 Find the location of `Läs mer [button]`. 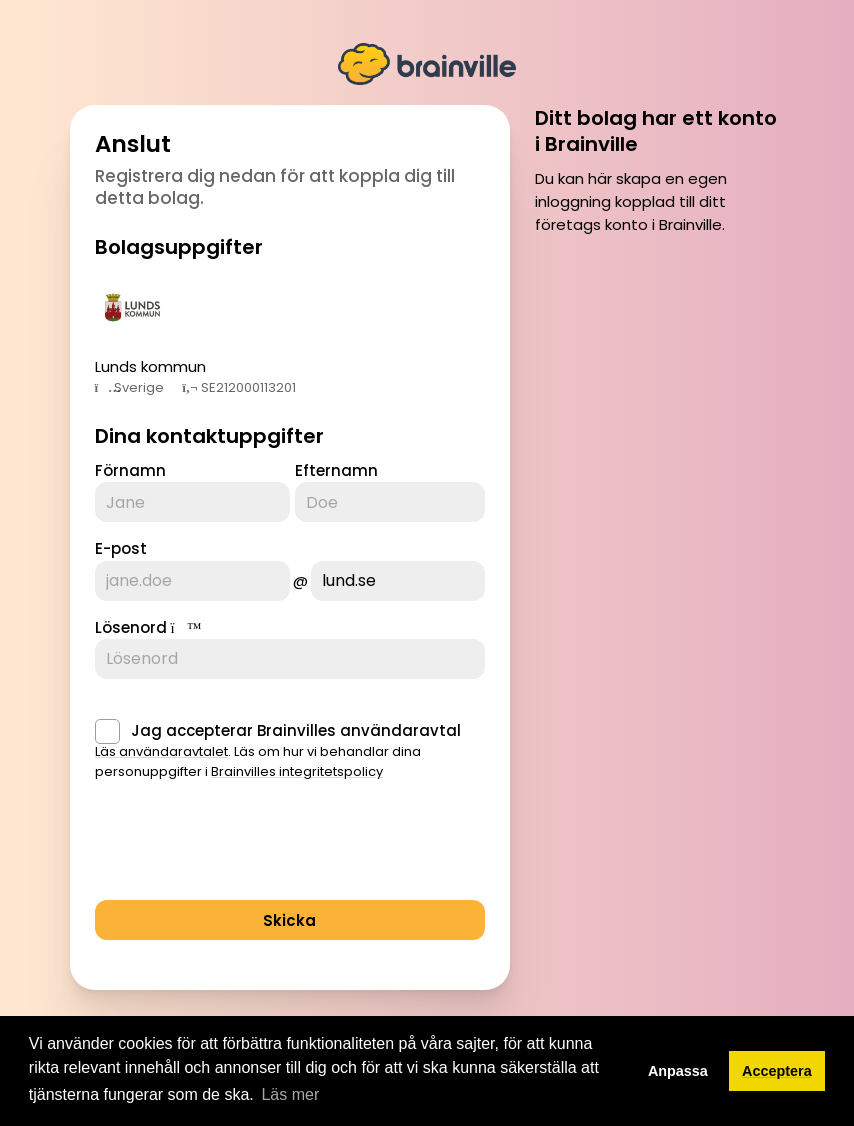

Läs mer [button] is located at coordinates (290, 1094).